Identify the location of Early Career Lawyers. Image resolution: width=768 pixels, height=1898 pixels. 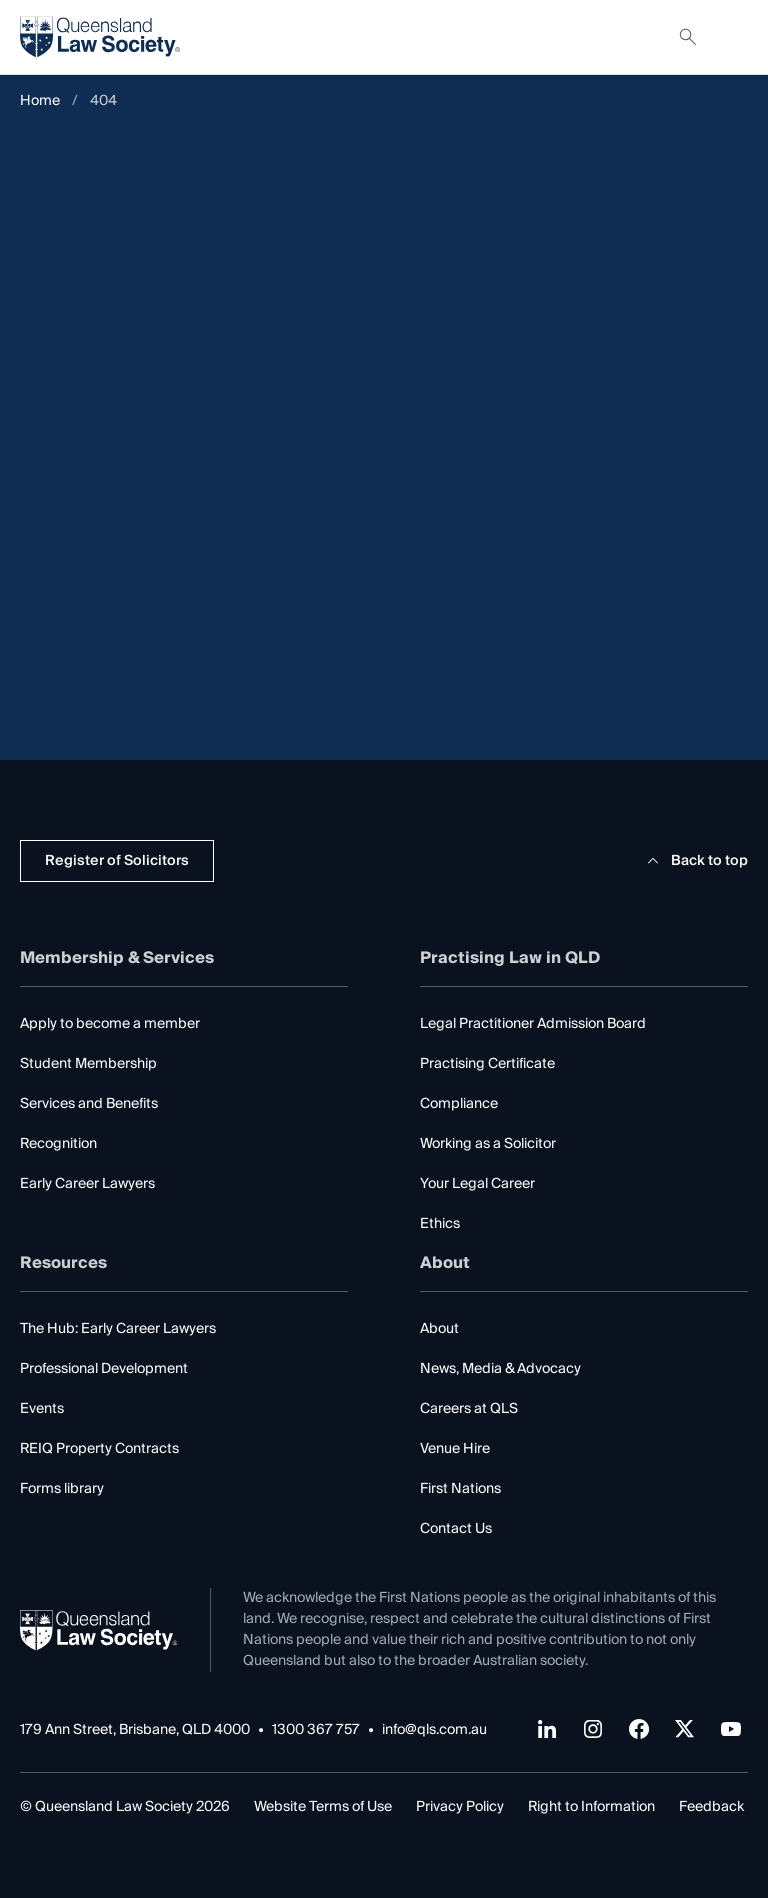
(87, 1184).